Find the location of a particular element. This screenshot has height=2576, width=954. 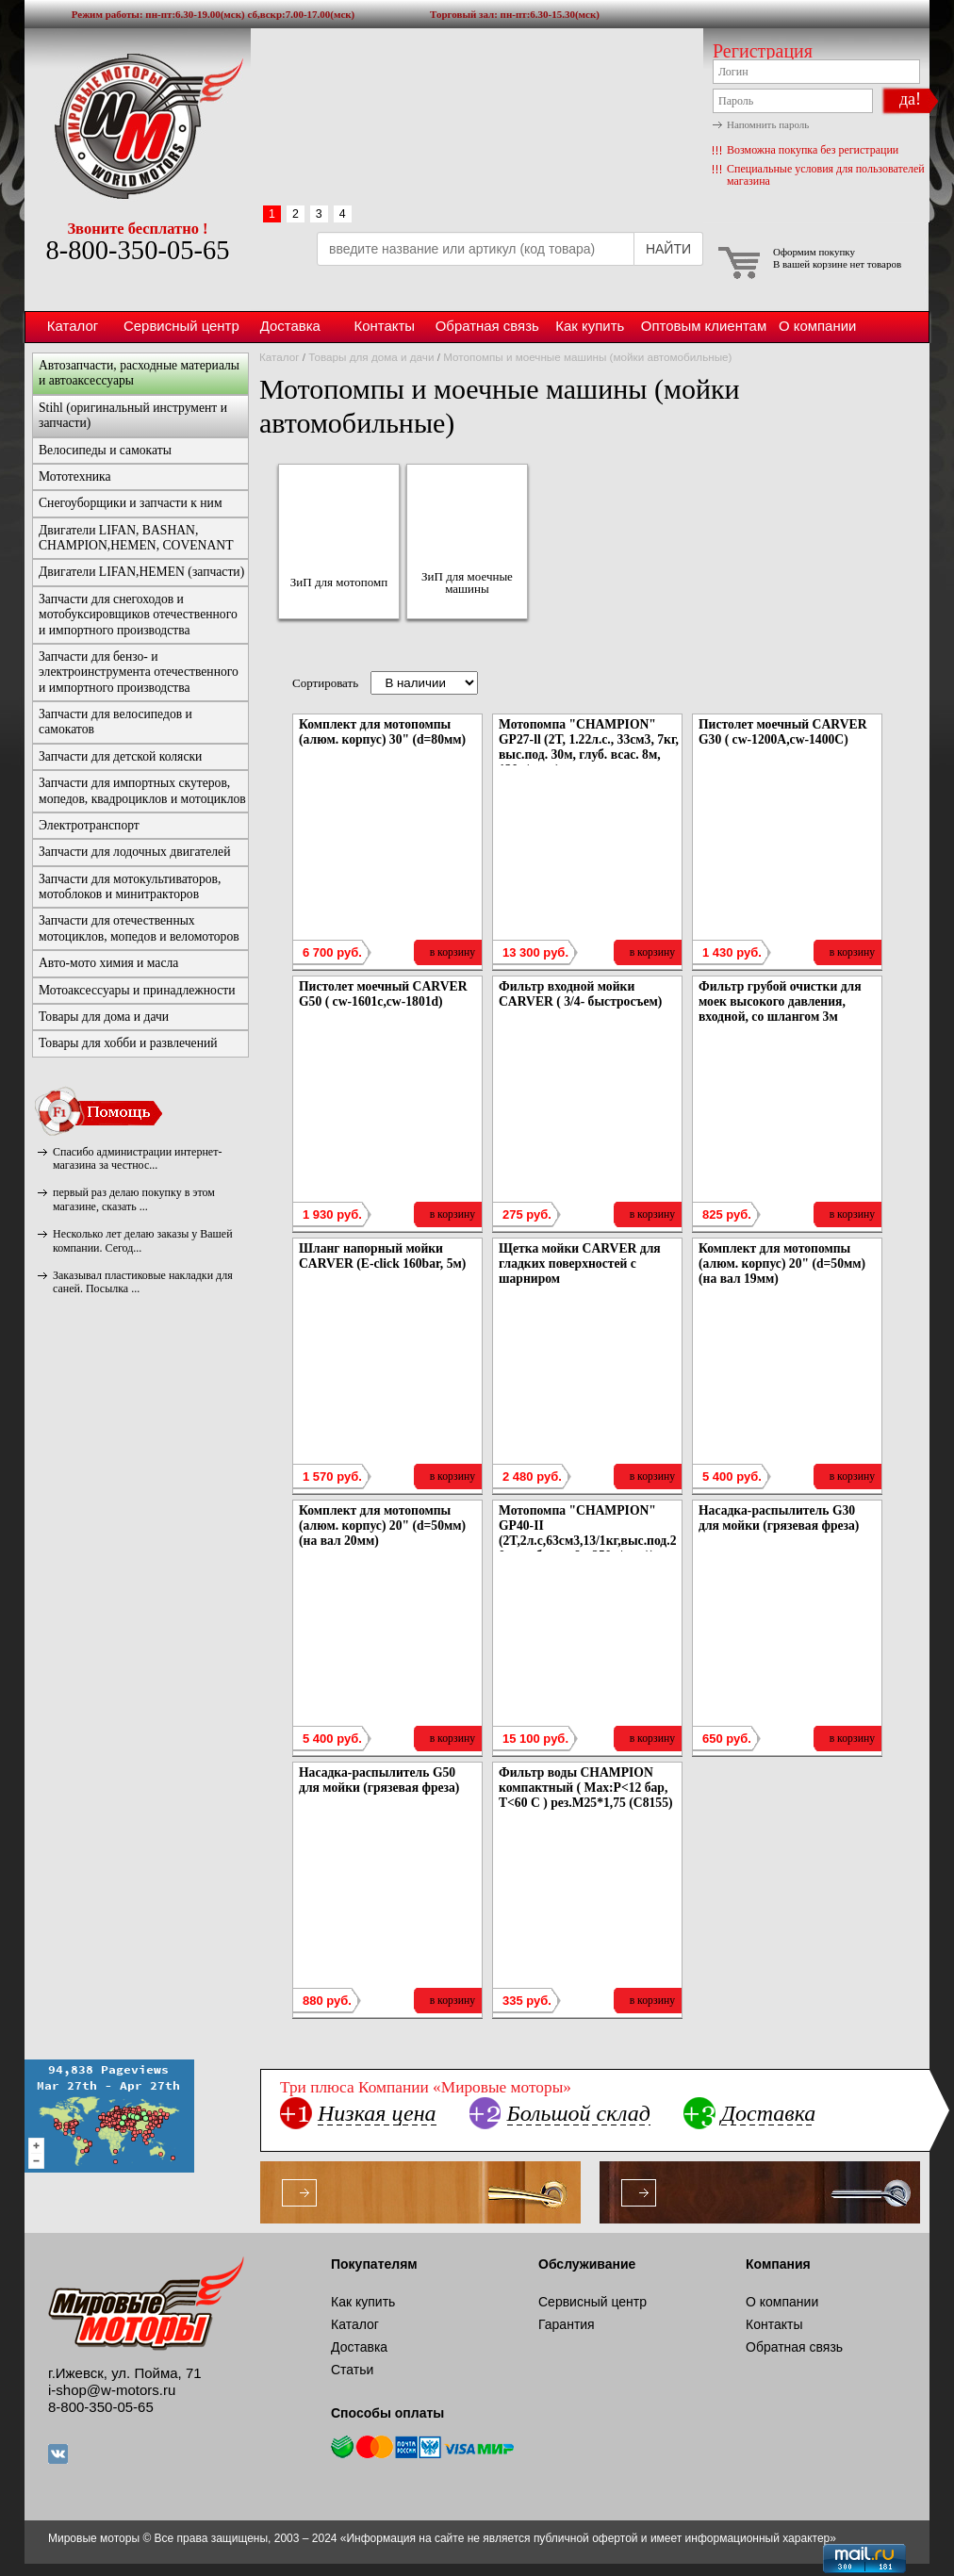

Фильтр воды CHAMPION компактный ( Мах:Р<12 бар, Т<60 С ) рез.М25*1,75 (C8155) is located at coordinates (586, 1787).